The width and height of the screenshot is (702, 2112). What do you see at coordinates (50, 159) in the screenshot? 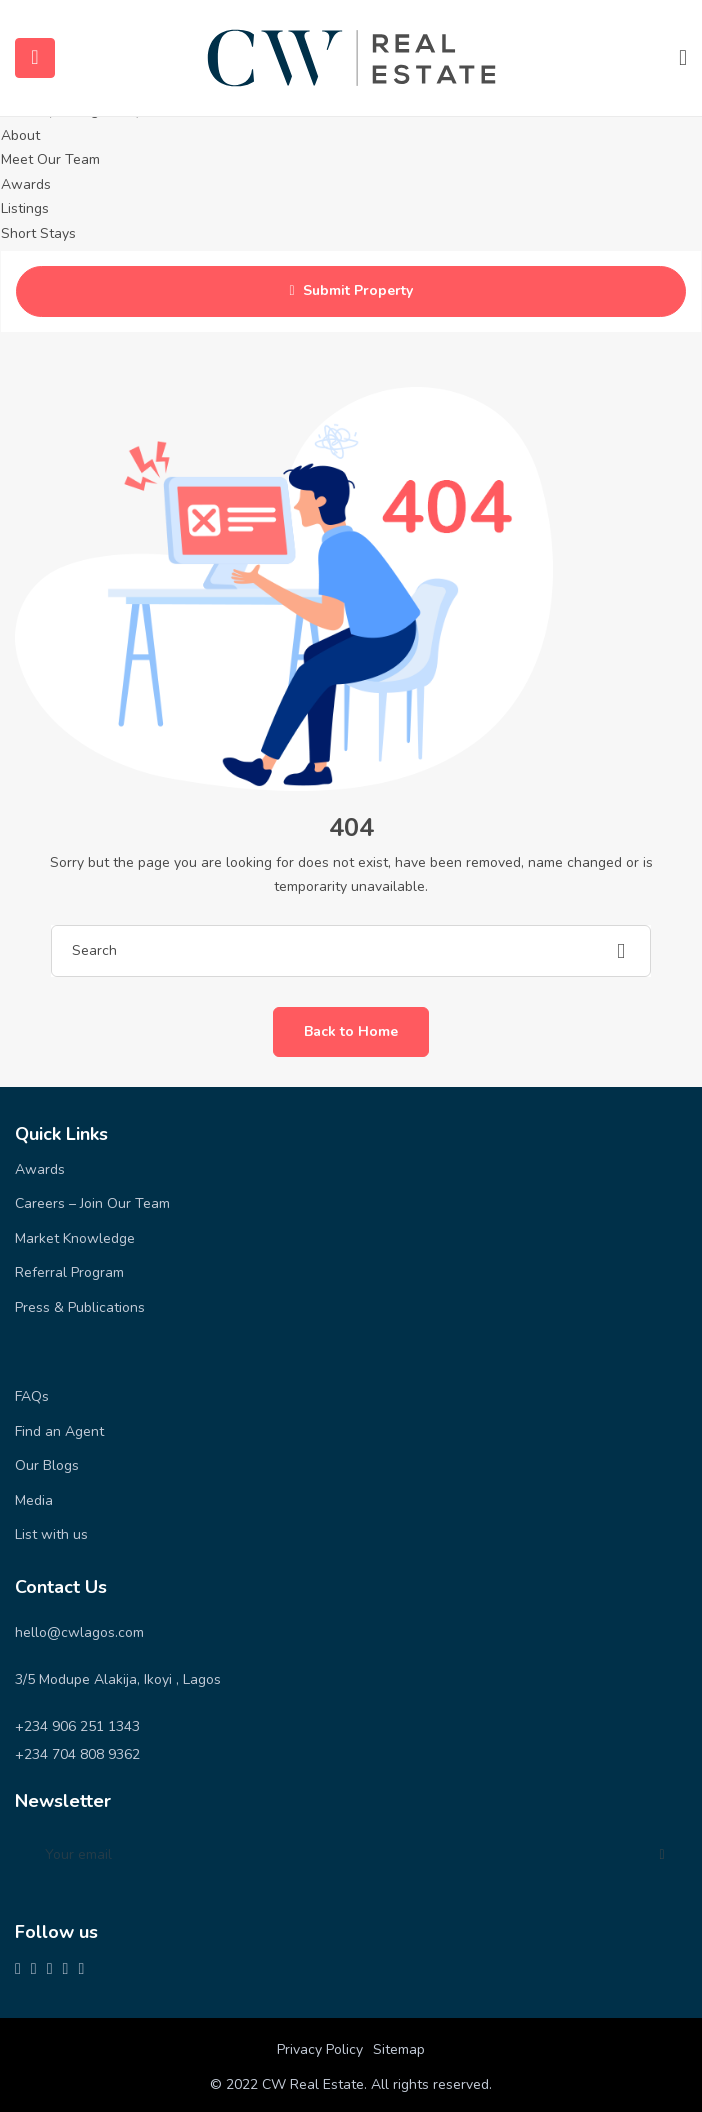
I see `Meet Our Team` at bounding box center [50, 159].